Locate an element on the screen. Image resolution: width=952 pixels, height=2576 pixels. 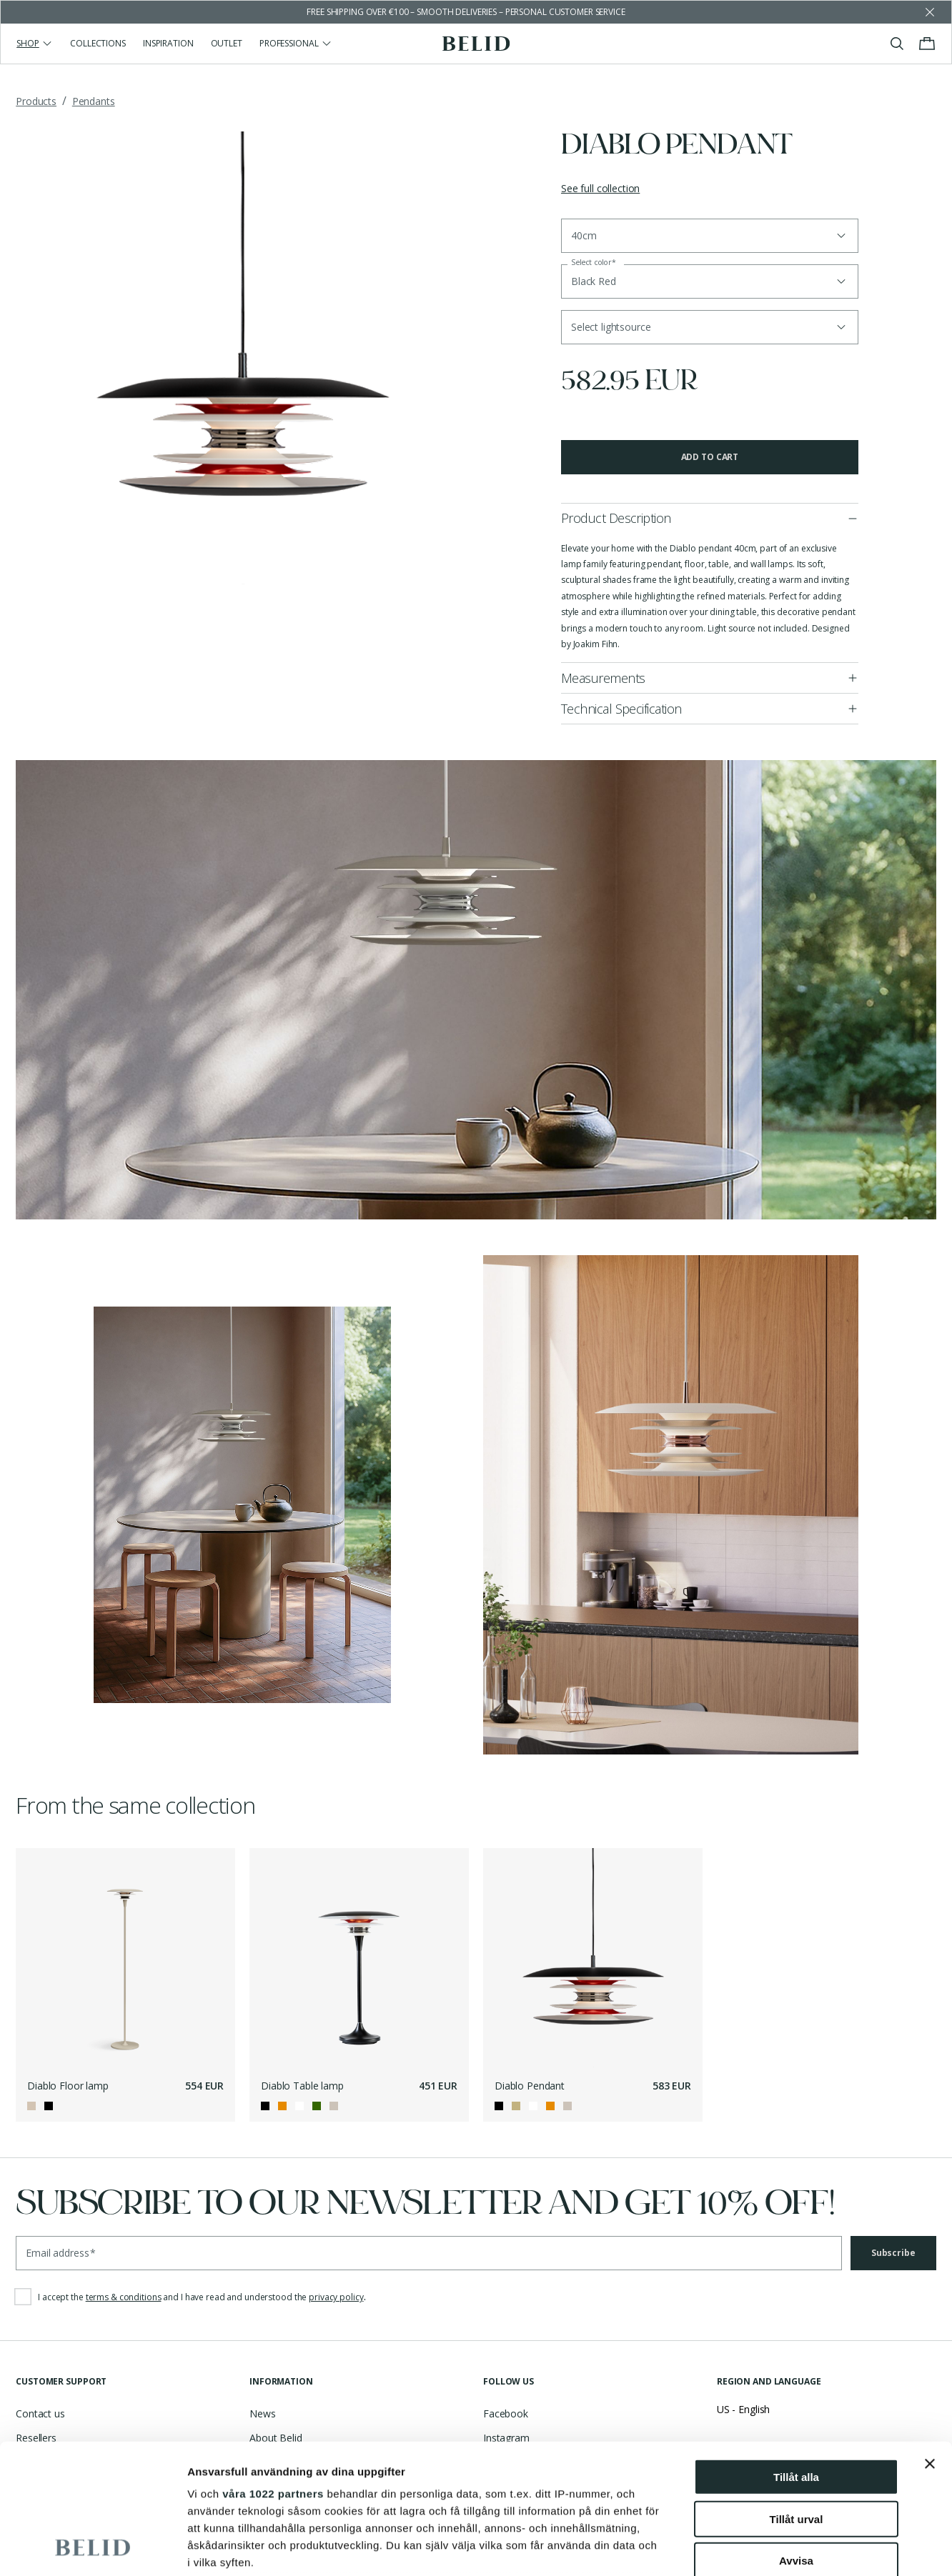
Diablo Pendant is located at coordinates (530, 2085).